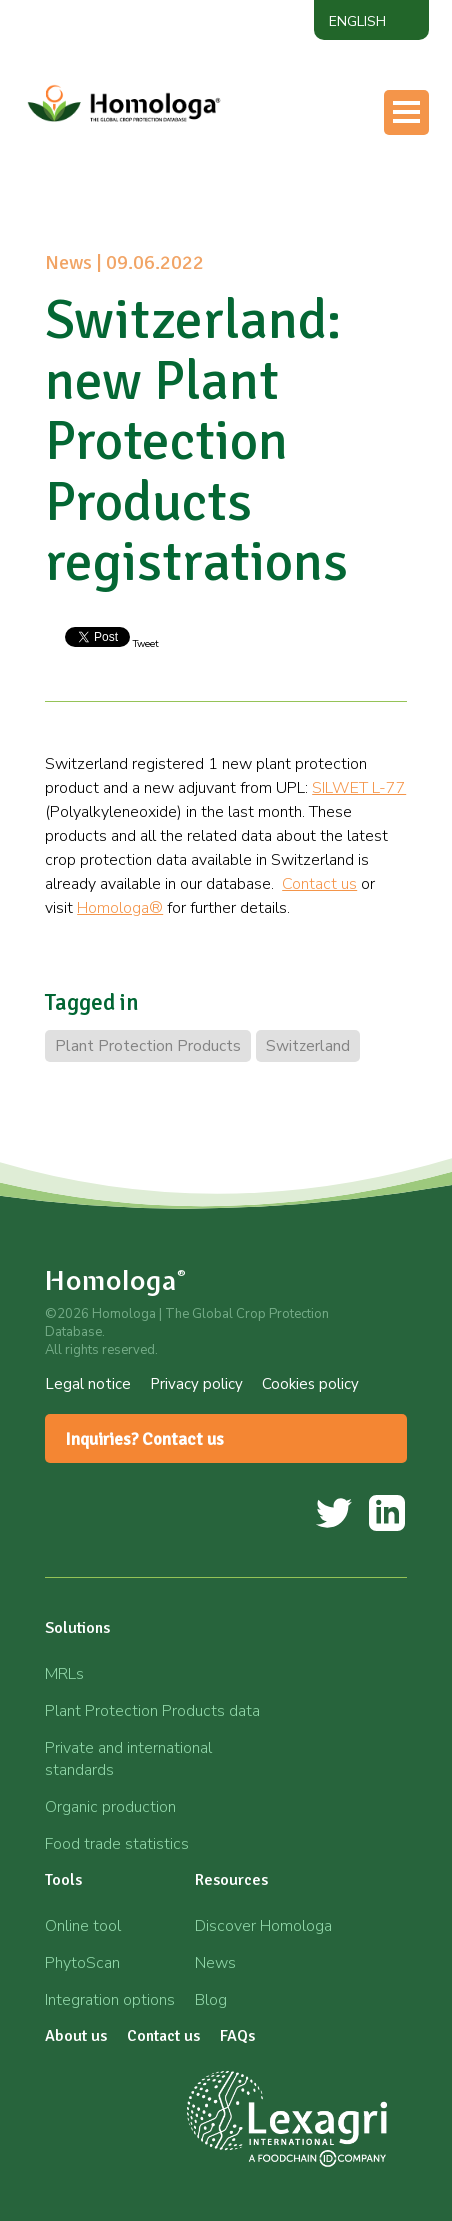 This screenshot has width=452, height=2221. What do you see at coordinates (83, 1926) in the screenshot?
I see `Online tool` at bounding box center [83, 1926].